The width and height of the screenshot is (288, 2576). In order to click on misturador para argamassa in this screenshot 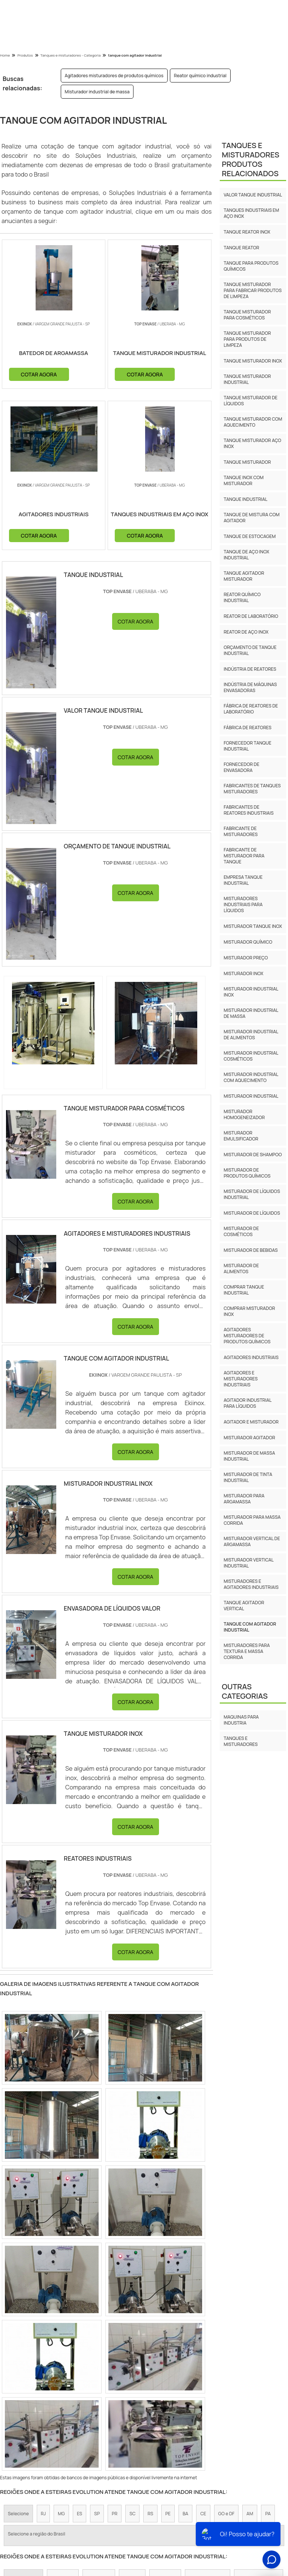, I will do `click(244, 1499)`.